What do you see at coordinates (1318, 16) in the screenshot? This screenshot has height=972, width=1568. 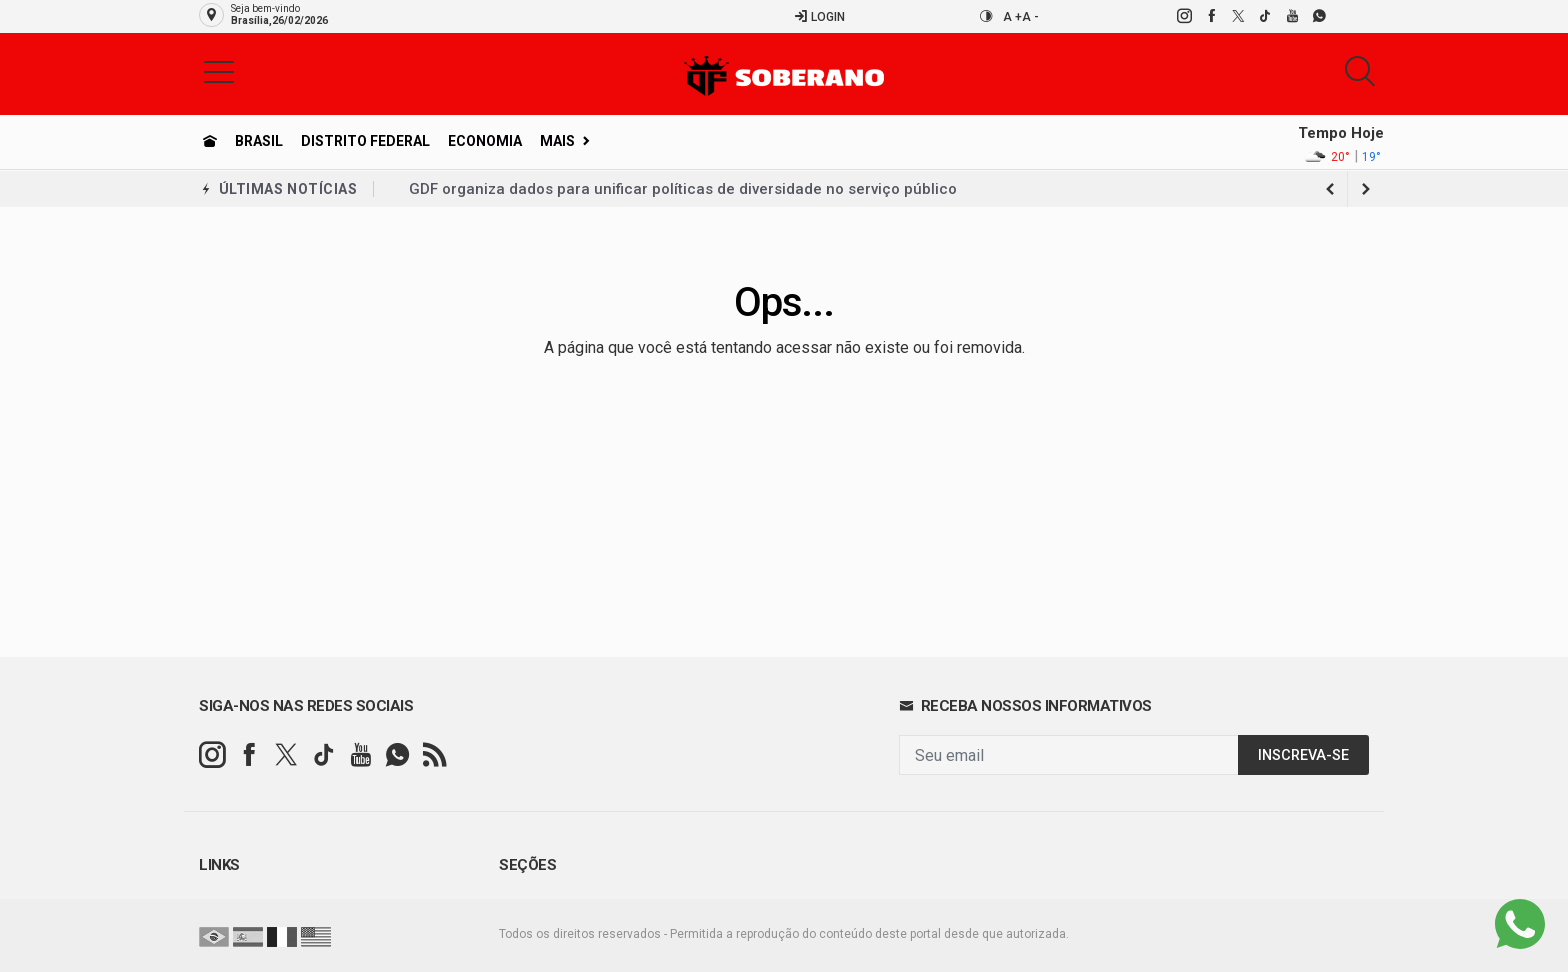 I see `[whatsapp]` at bounding box center [1318, 16].